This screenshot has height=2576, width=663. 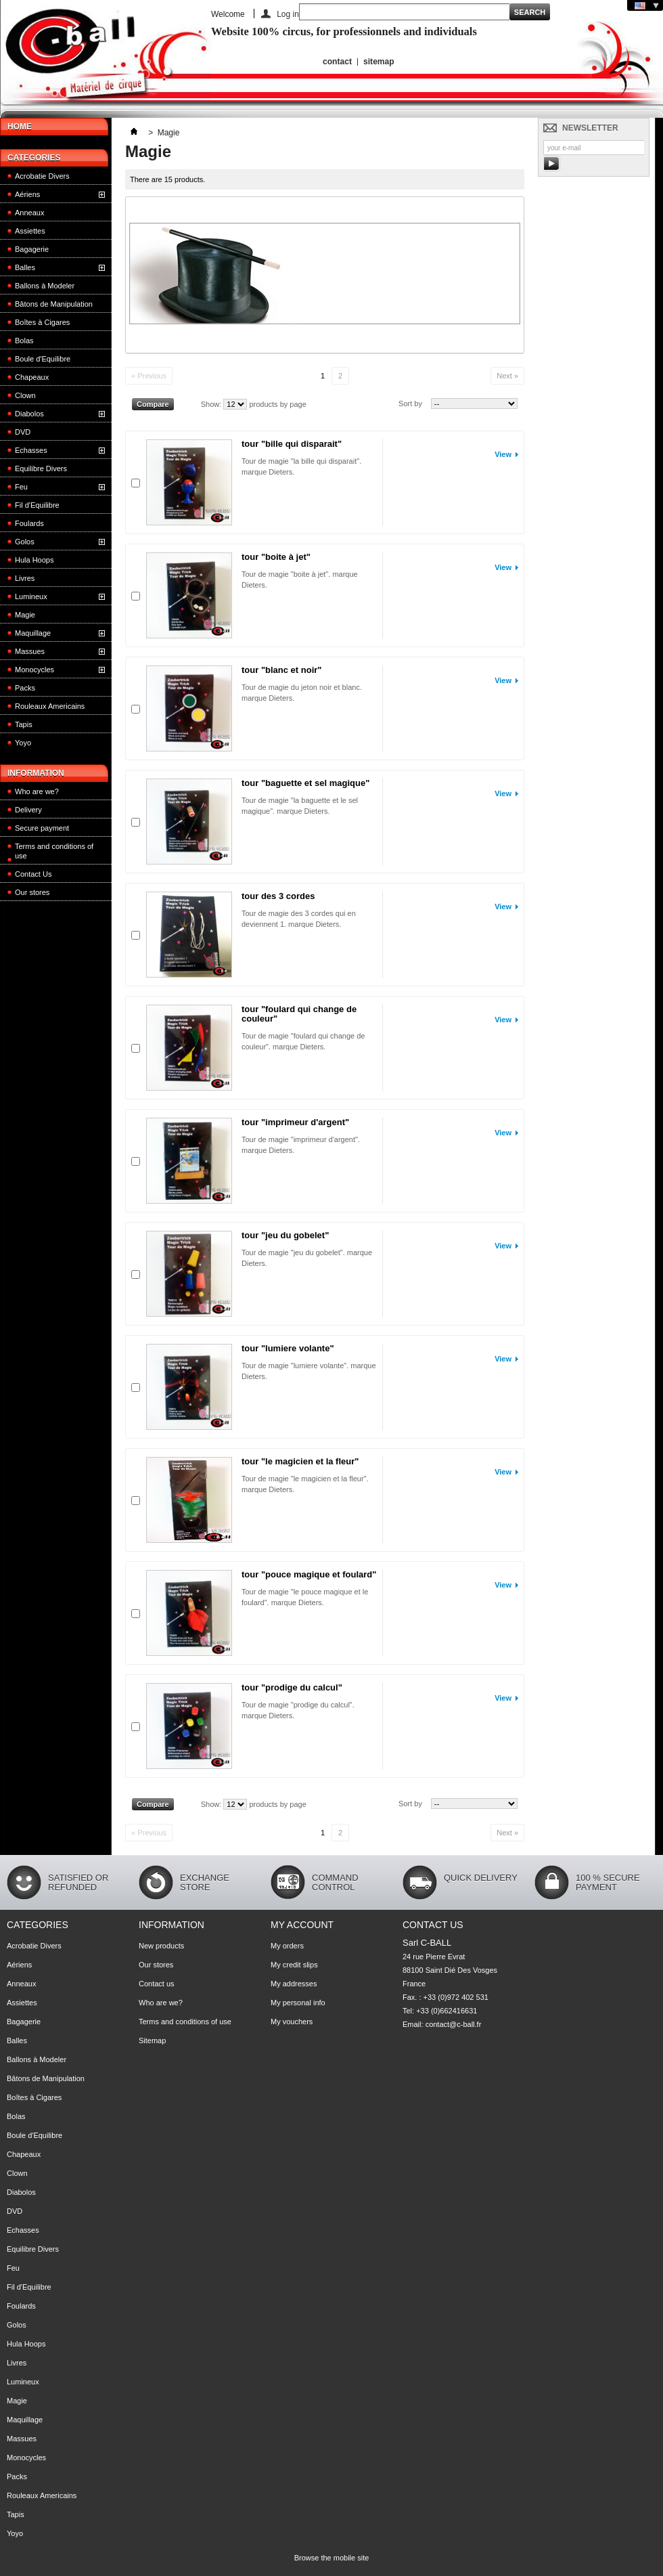 What do you see at coordinates (282, 670) in the screenshot?
I see `tour "blanc et noir"` at bounding box center [282, 670].